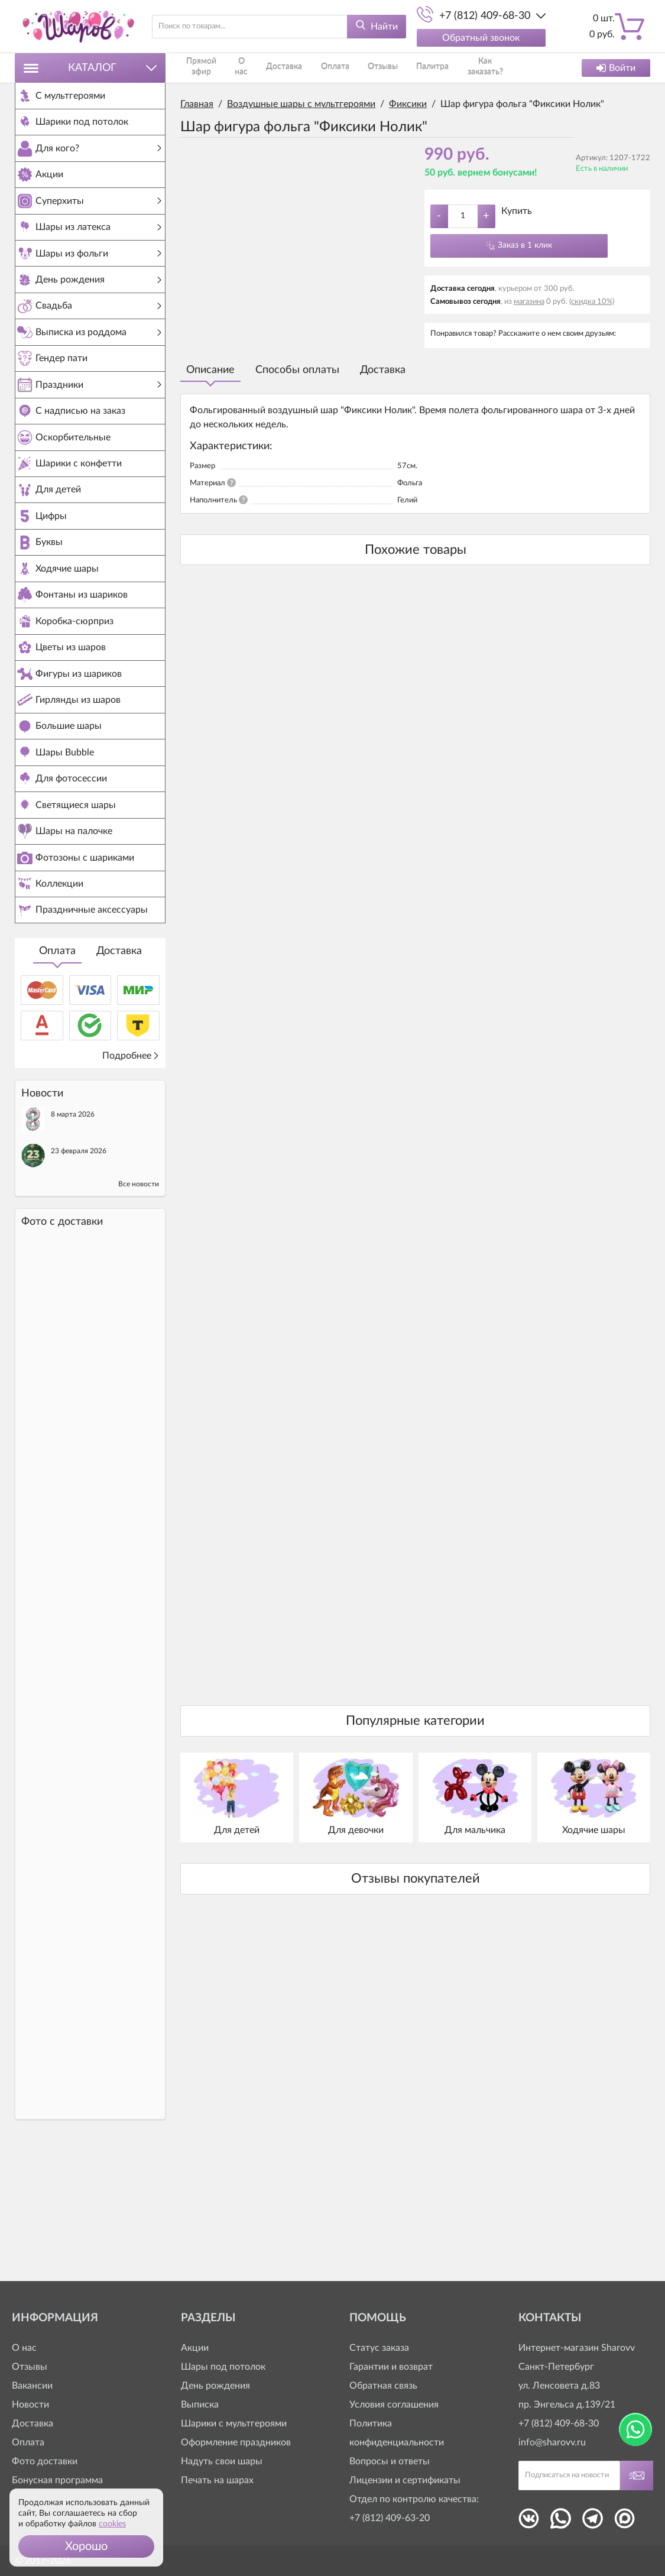 This screenshot has height=2576, width=665. What do you see at coordinates (529, 302) in the screenshot?
I see `магазина` at bounding box center [529, 302].